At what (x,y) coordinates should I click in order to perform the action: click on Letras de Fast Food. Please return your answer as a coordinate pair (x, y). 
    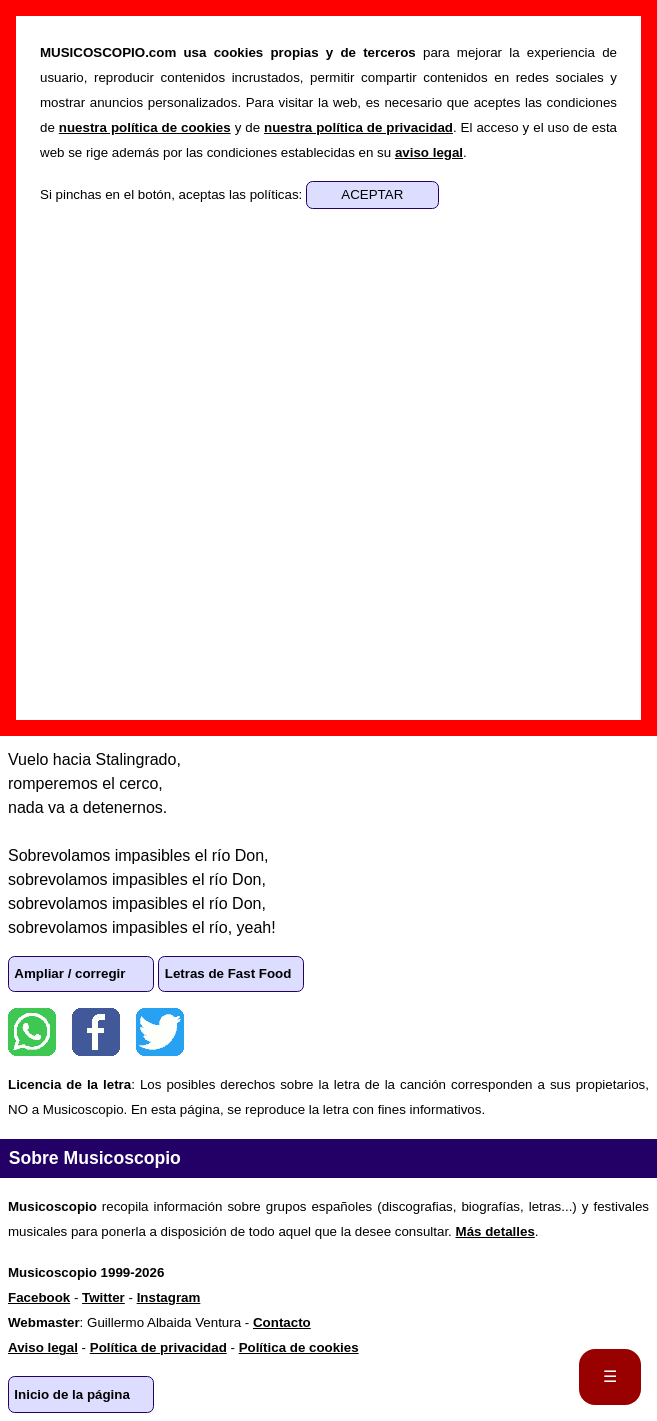
    Looking at the image, I should click on (228, 973).